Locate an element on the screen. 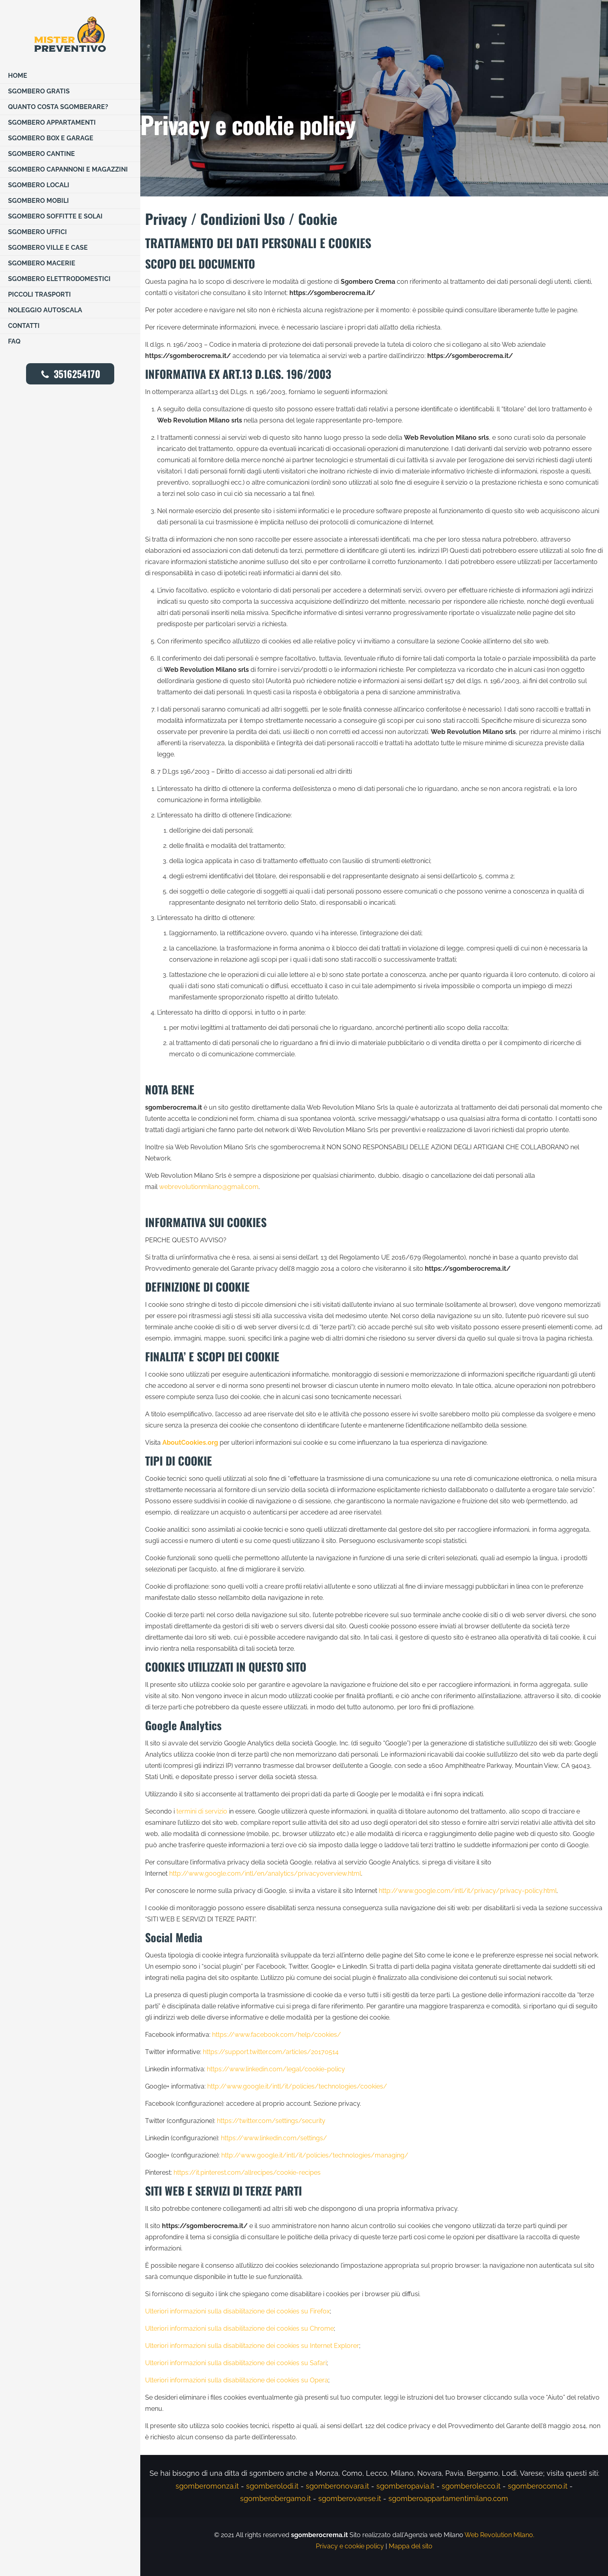  http://www.google.it/intl/it/policies/technologies/cookies/ is located at coordinates (297, 2086).